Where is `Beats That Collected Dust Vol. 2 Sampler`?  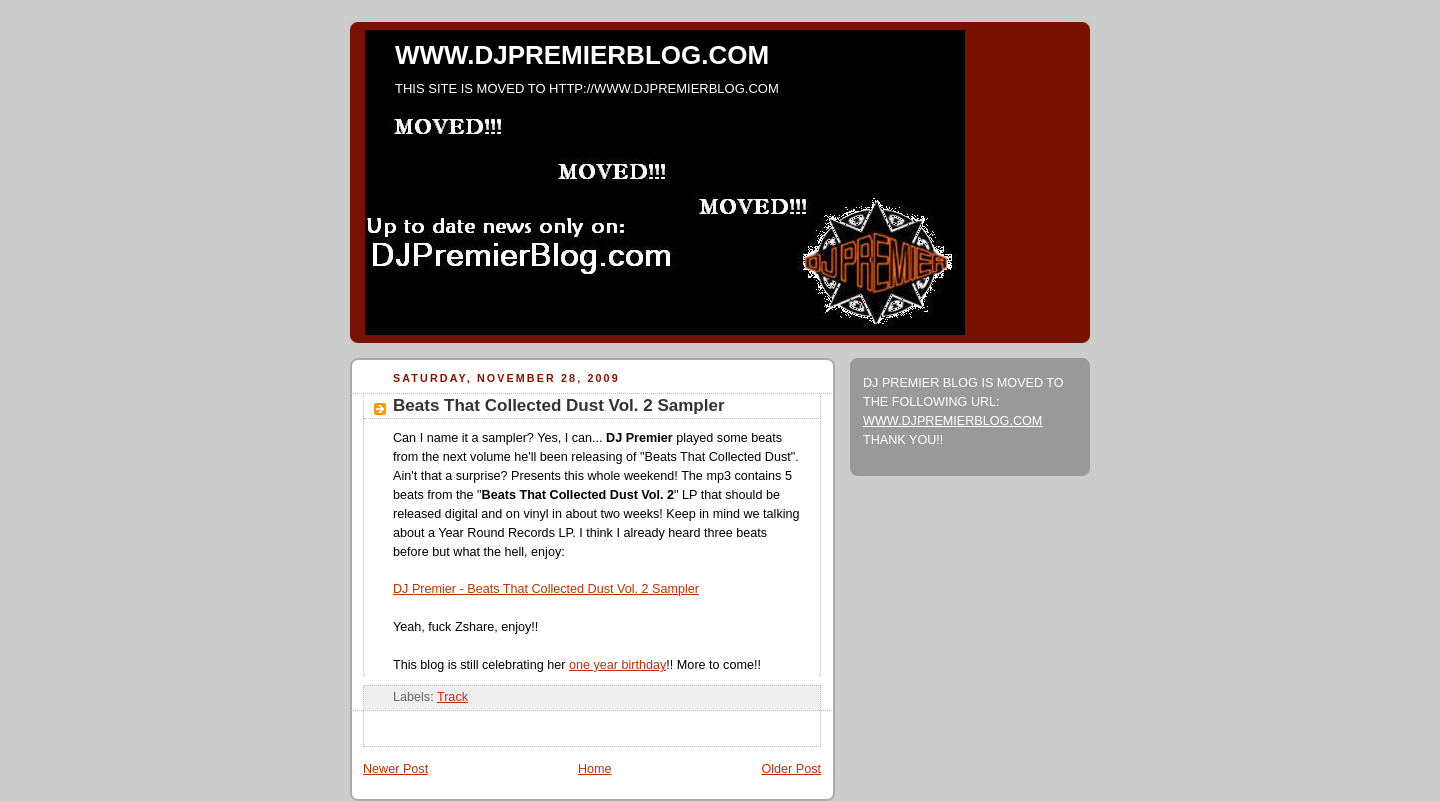 Beats That Collected Dust Vol. 2 Sampler is located at coordinates (559, 405).